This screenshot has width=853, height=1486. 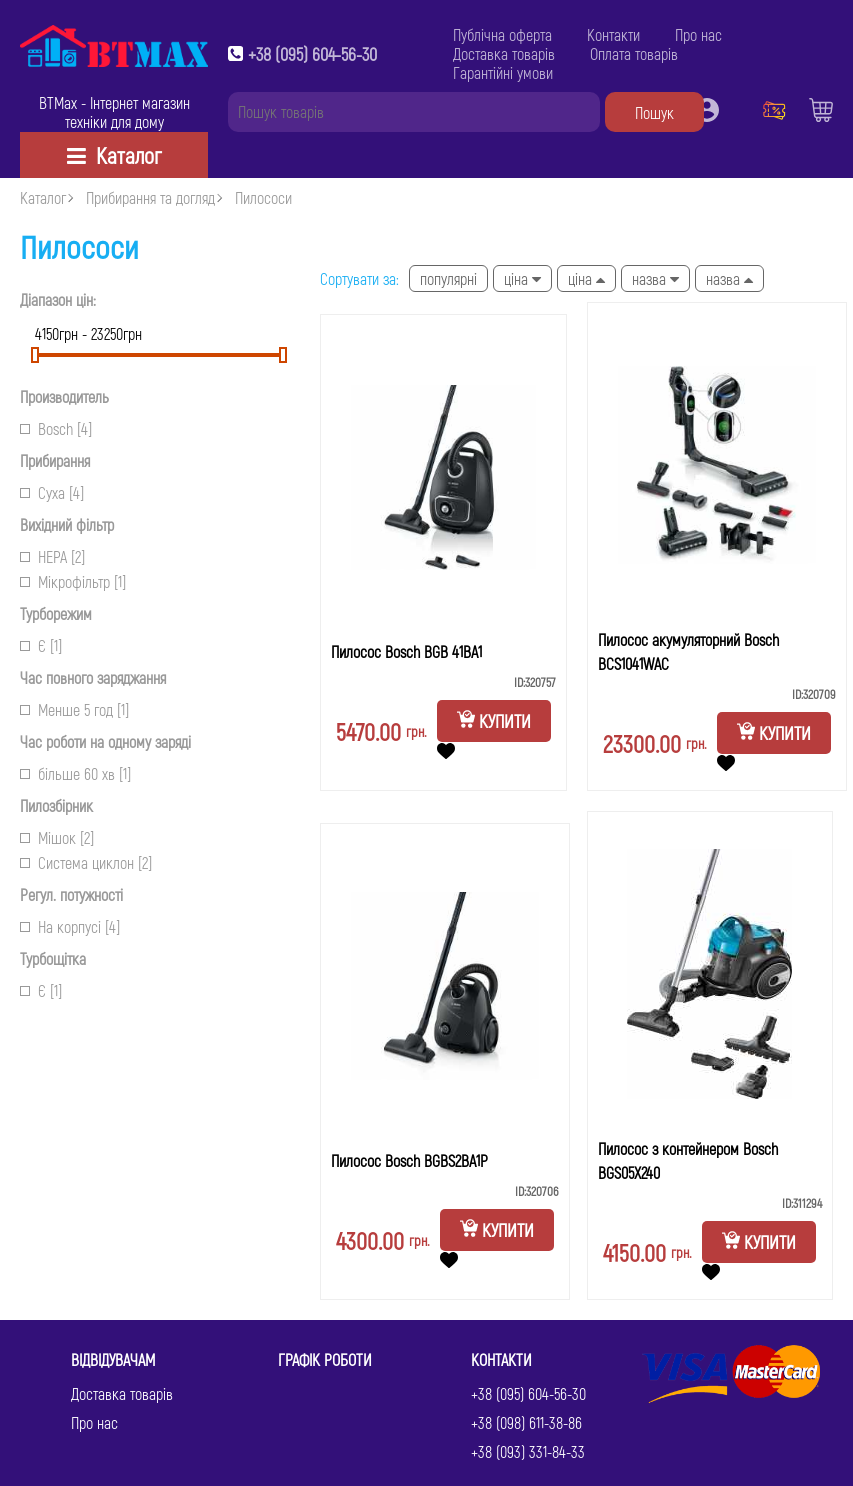 I want to click on Популярні, so click(x=448, y=278).